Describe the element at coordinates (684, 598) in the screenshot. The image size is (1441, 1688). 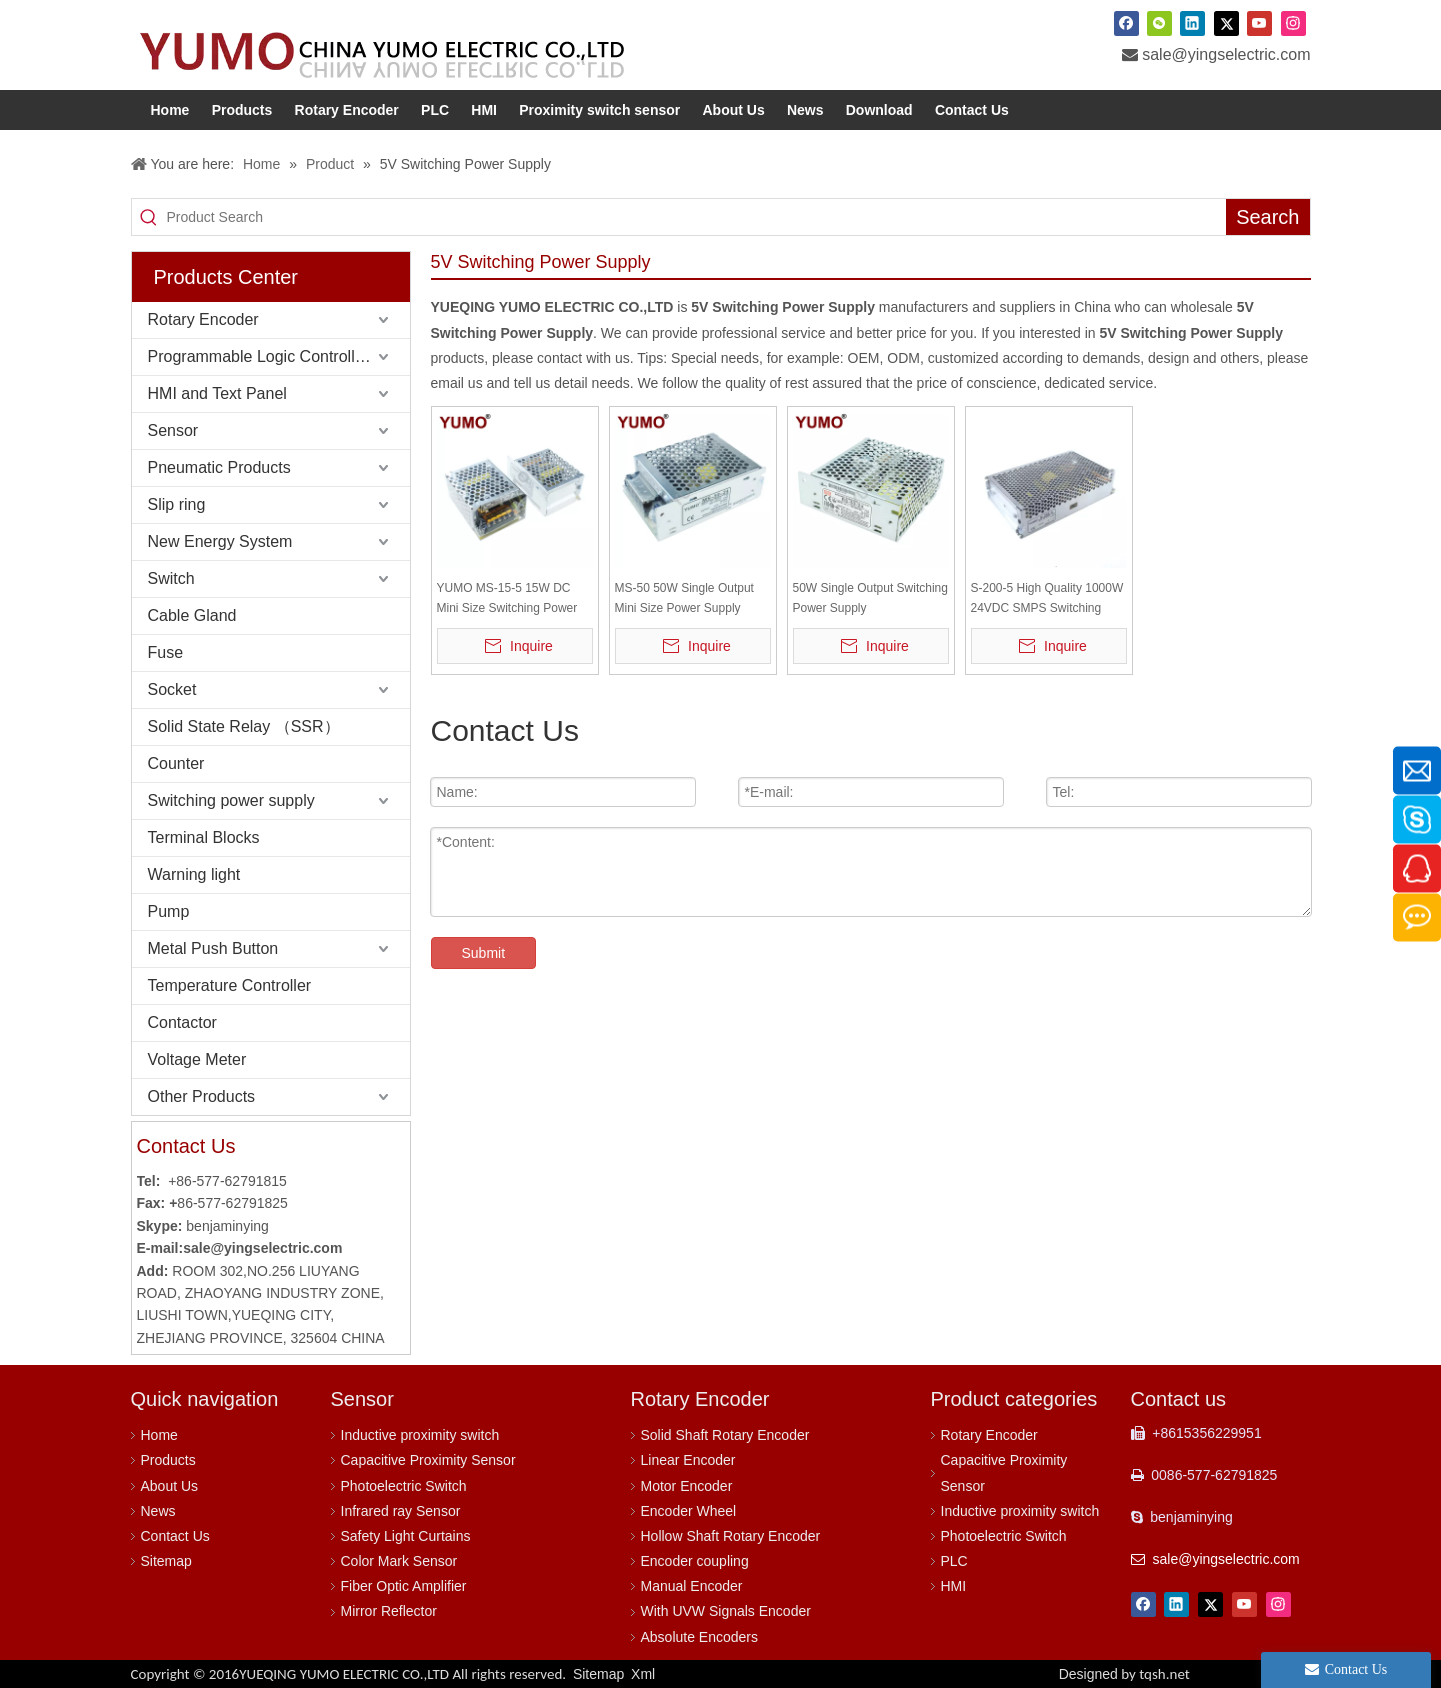
I see `MS-50 50W Single Output Mini Size Power Supply` at that location.